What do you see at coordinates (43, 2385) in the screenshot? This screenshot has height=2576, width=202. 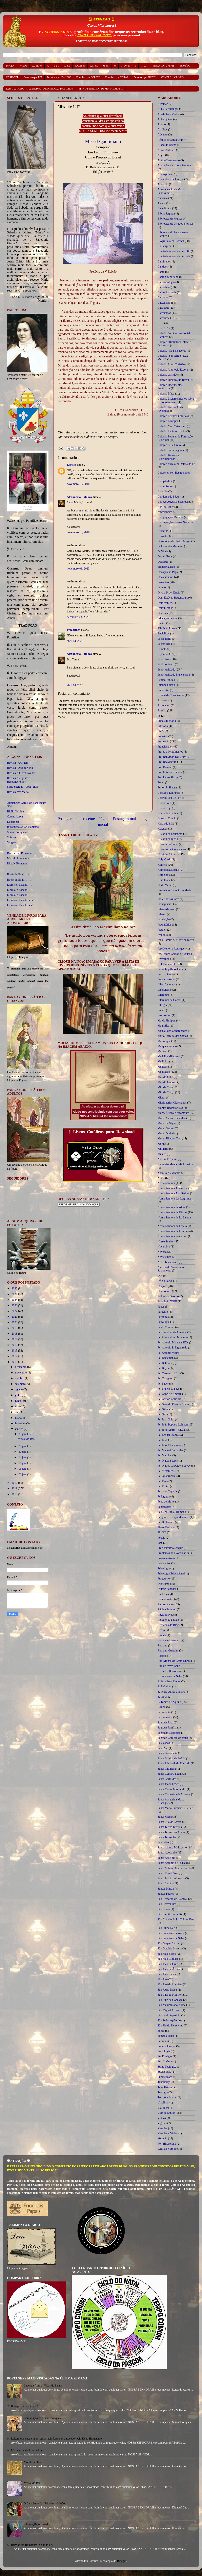 I see `Legenda Áurea - Vidas de Santos` at bounding box center [43, 2385].